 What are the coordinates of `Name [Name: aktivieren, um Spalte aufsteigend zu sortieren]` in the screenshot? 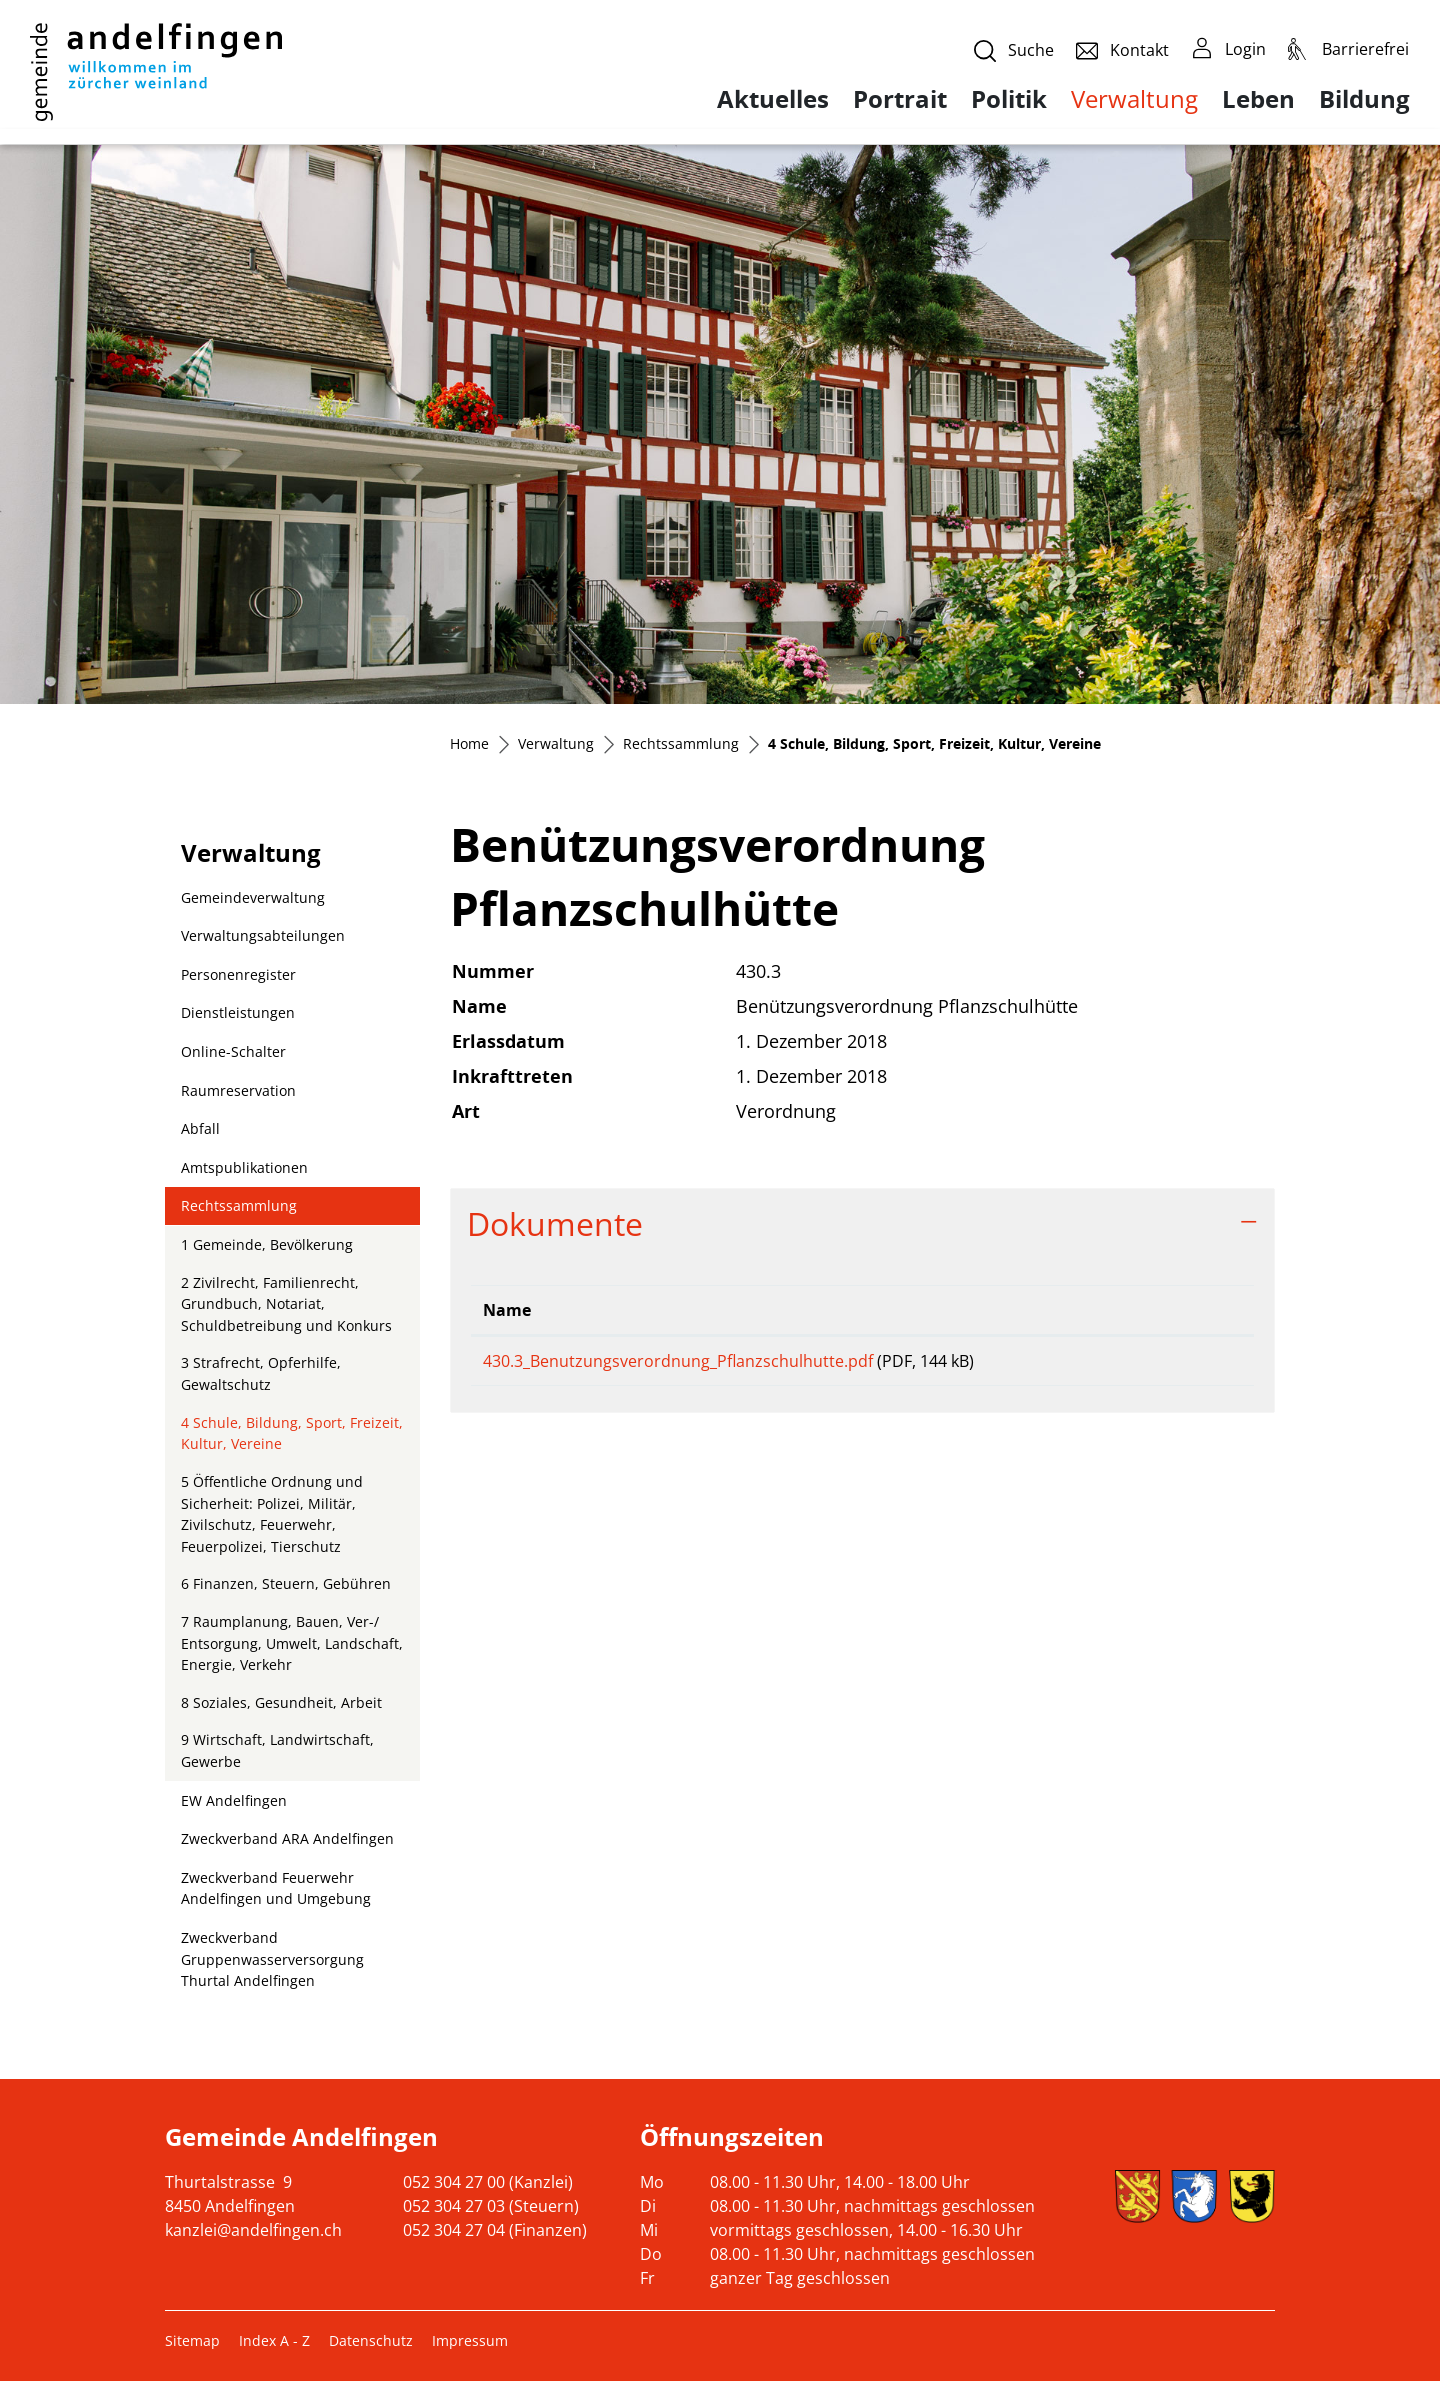 It's located at (507, 1310).